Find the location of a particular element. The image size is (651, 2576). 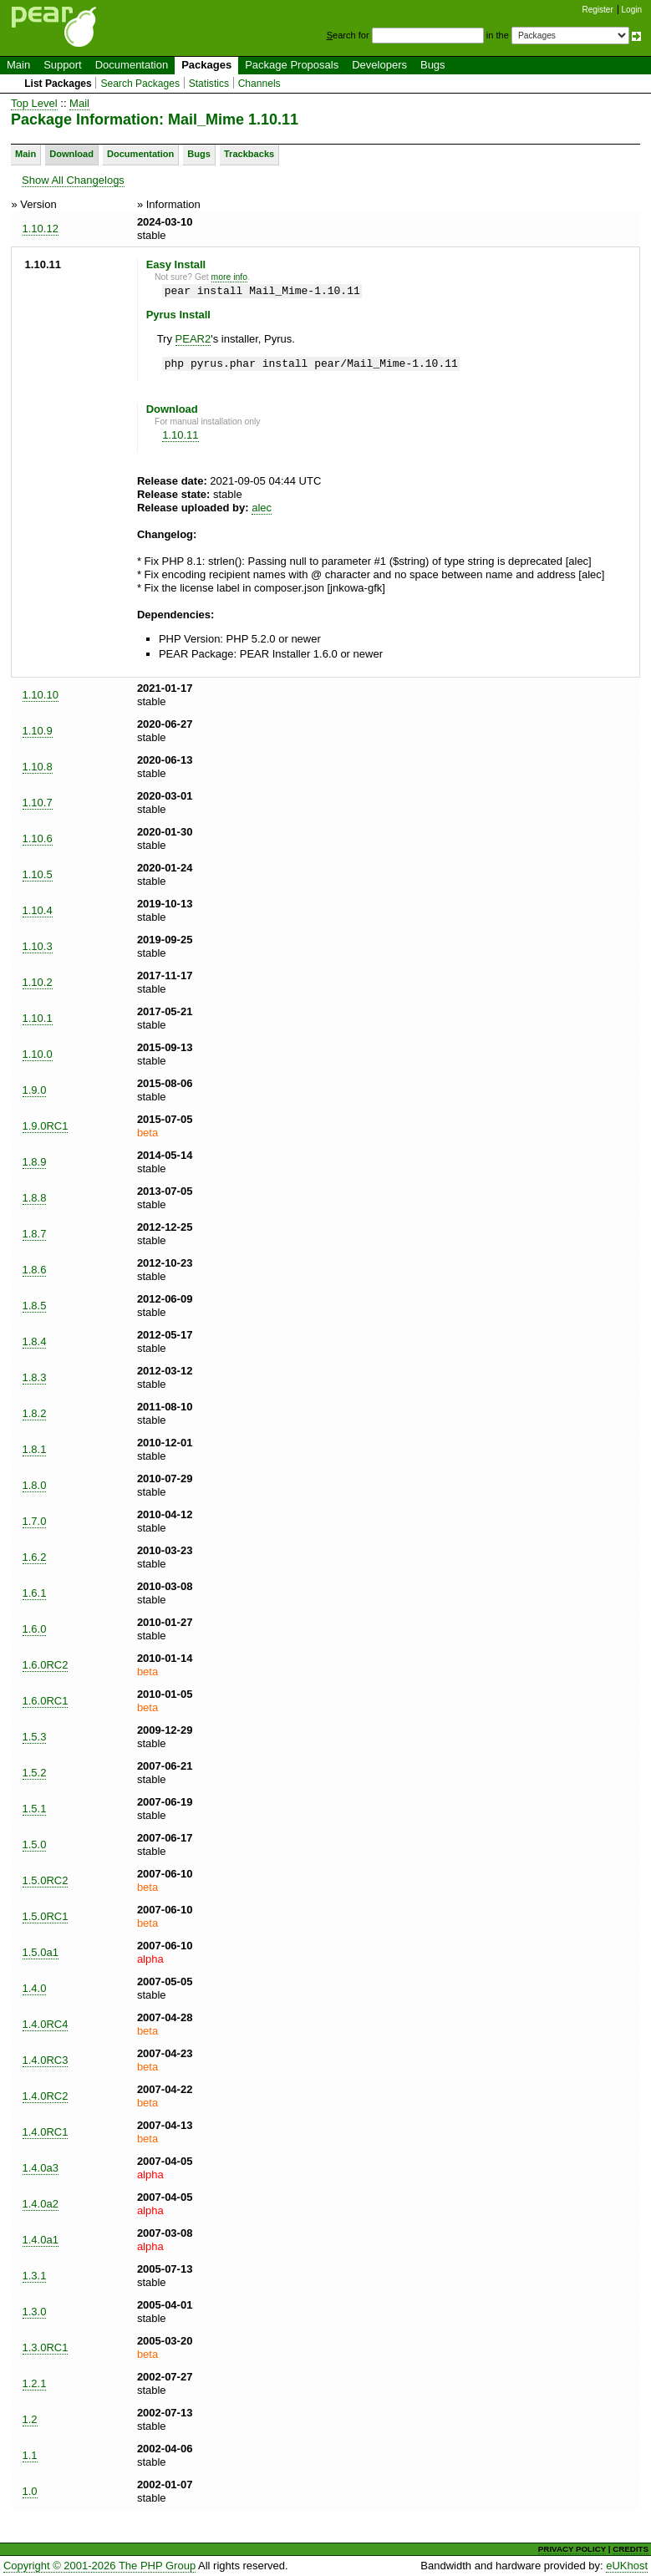

1.10.11 is located at coordinates (180, 435).